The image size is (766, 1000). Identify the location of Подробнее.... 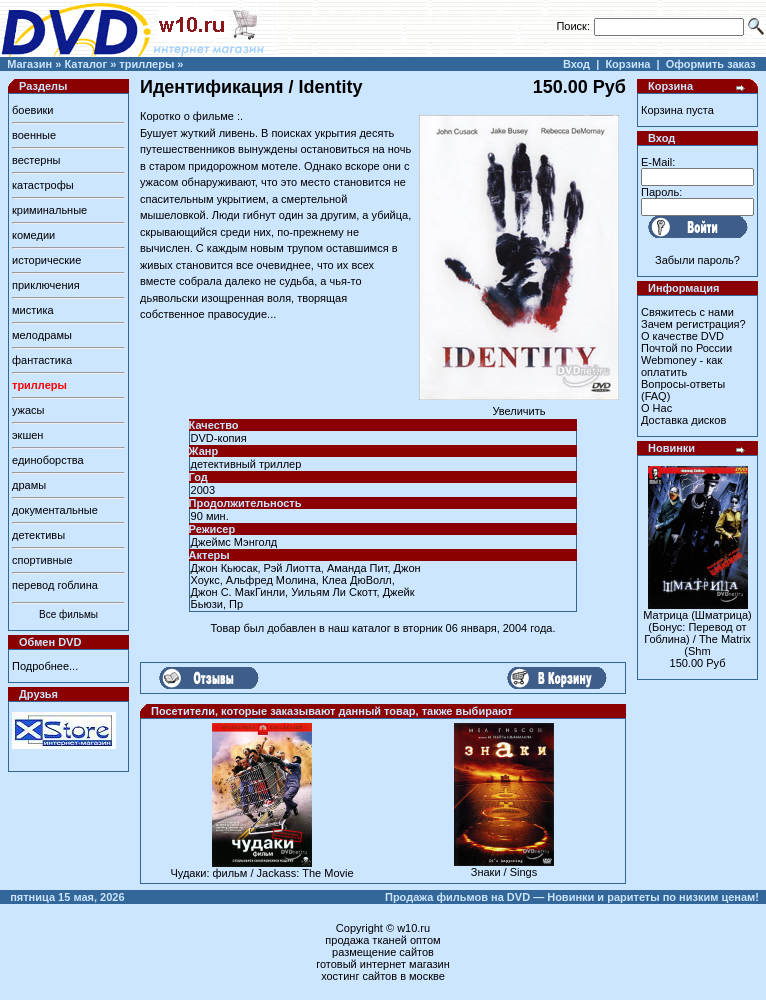
(45, 666).